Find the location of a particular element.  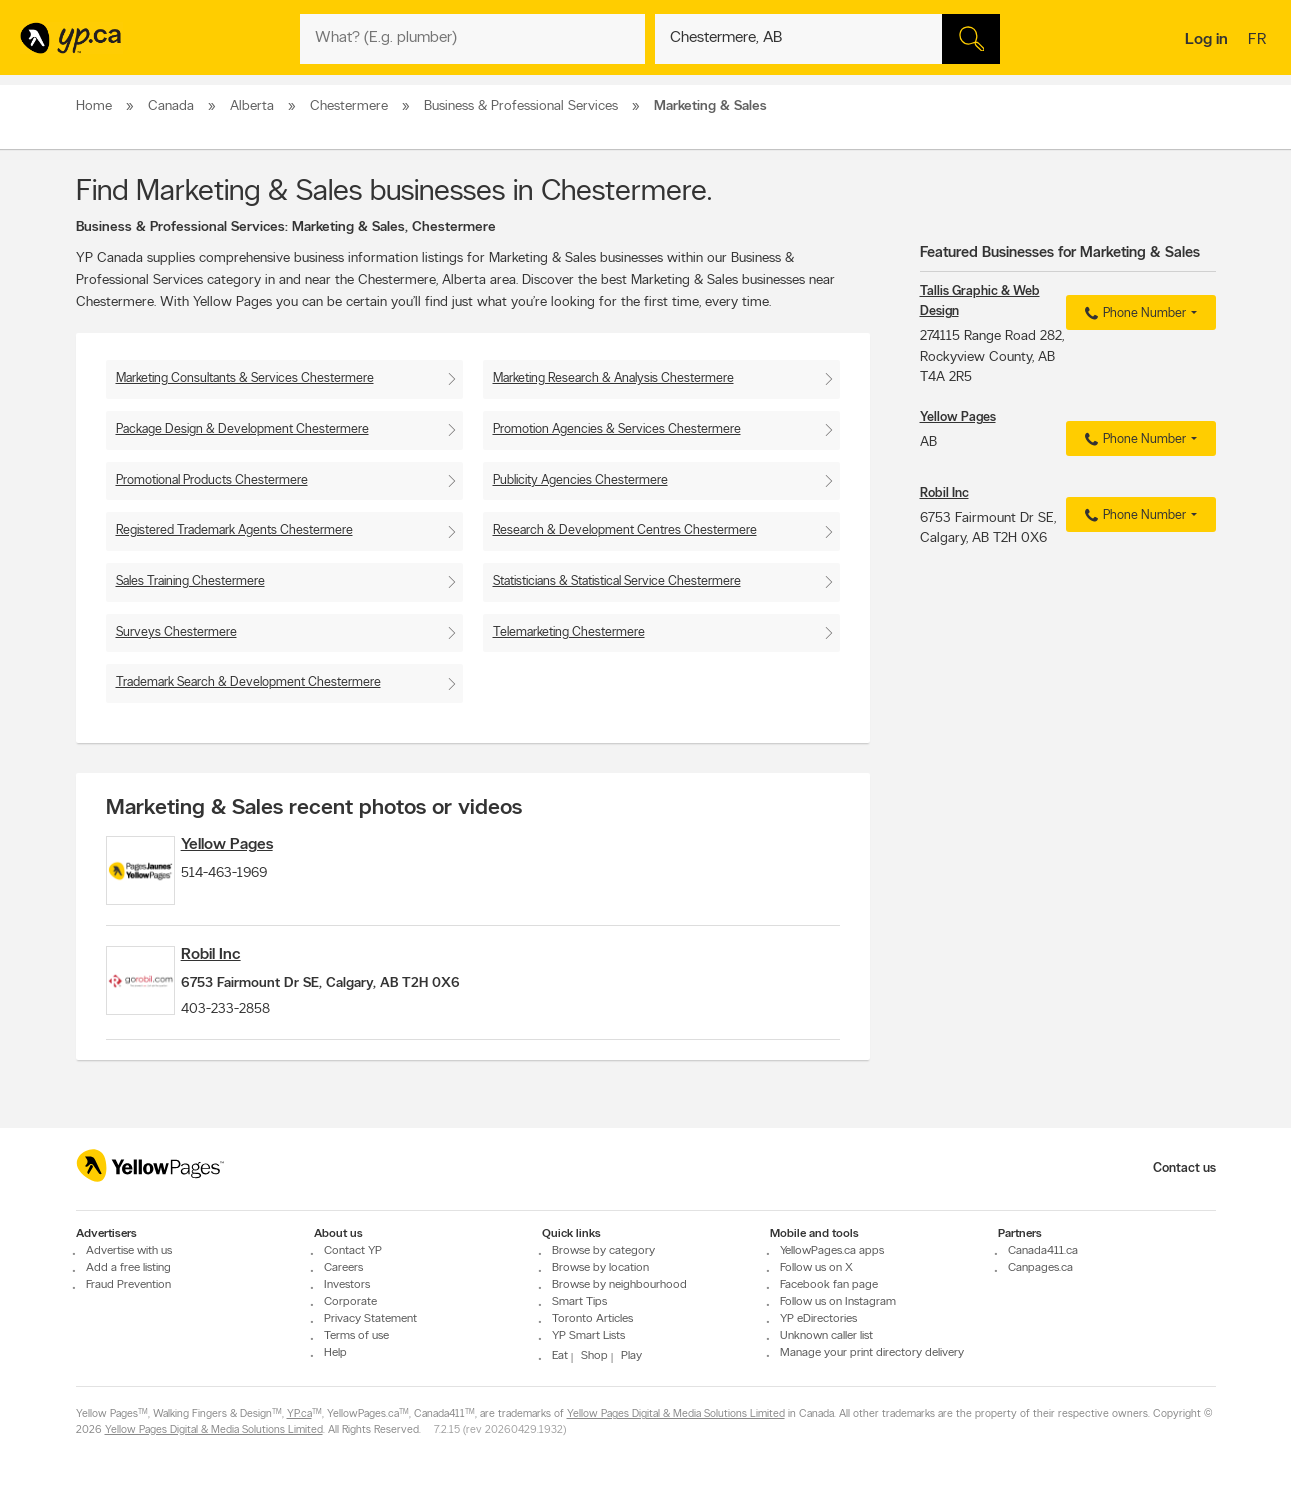

YellowPages.ca apps is located at coordinates (832, 1251).